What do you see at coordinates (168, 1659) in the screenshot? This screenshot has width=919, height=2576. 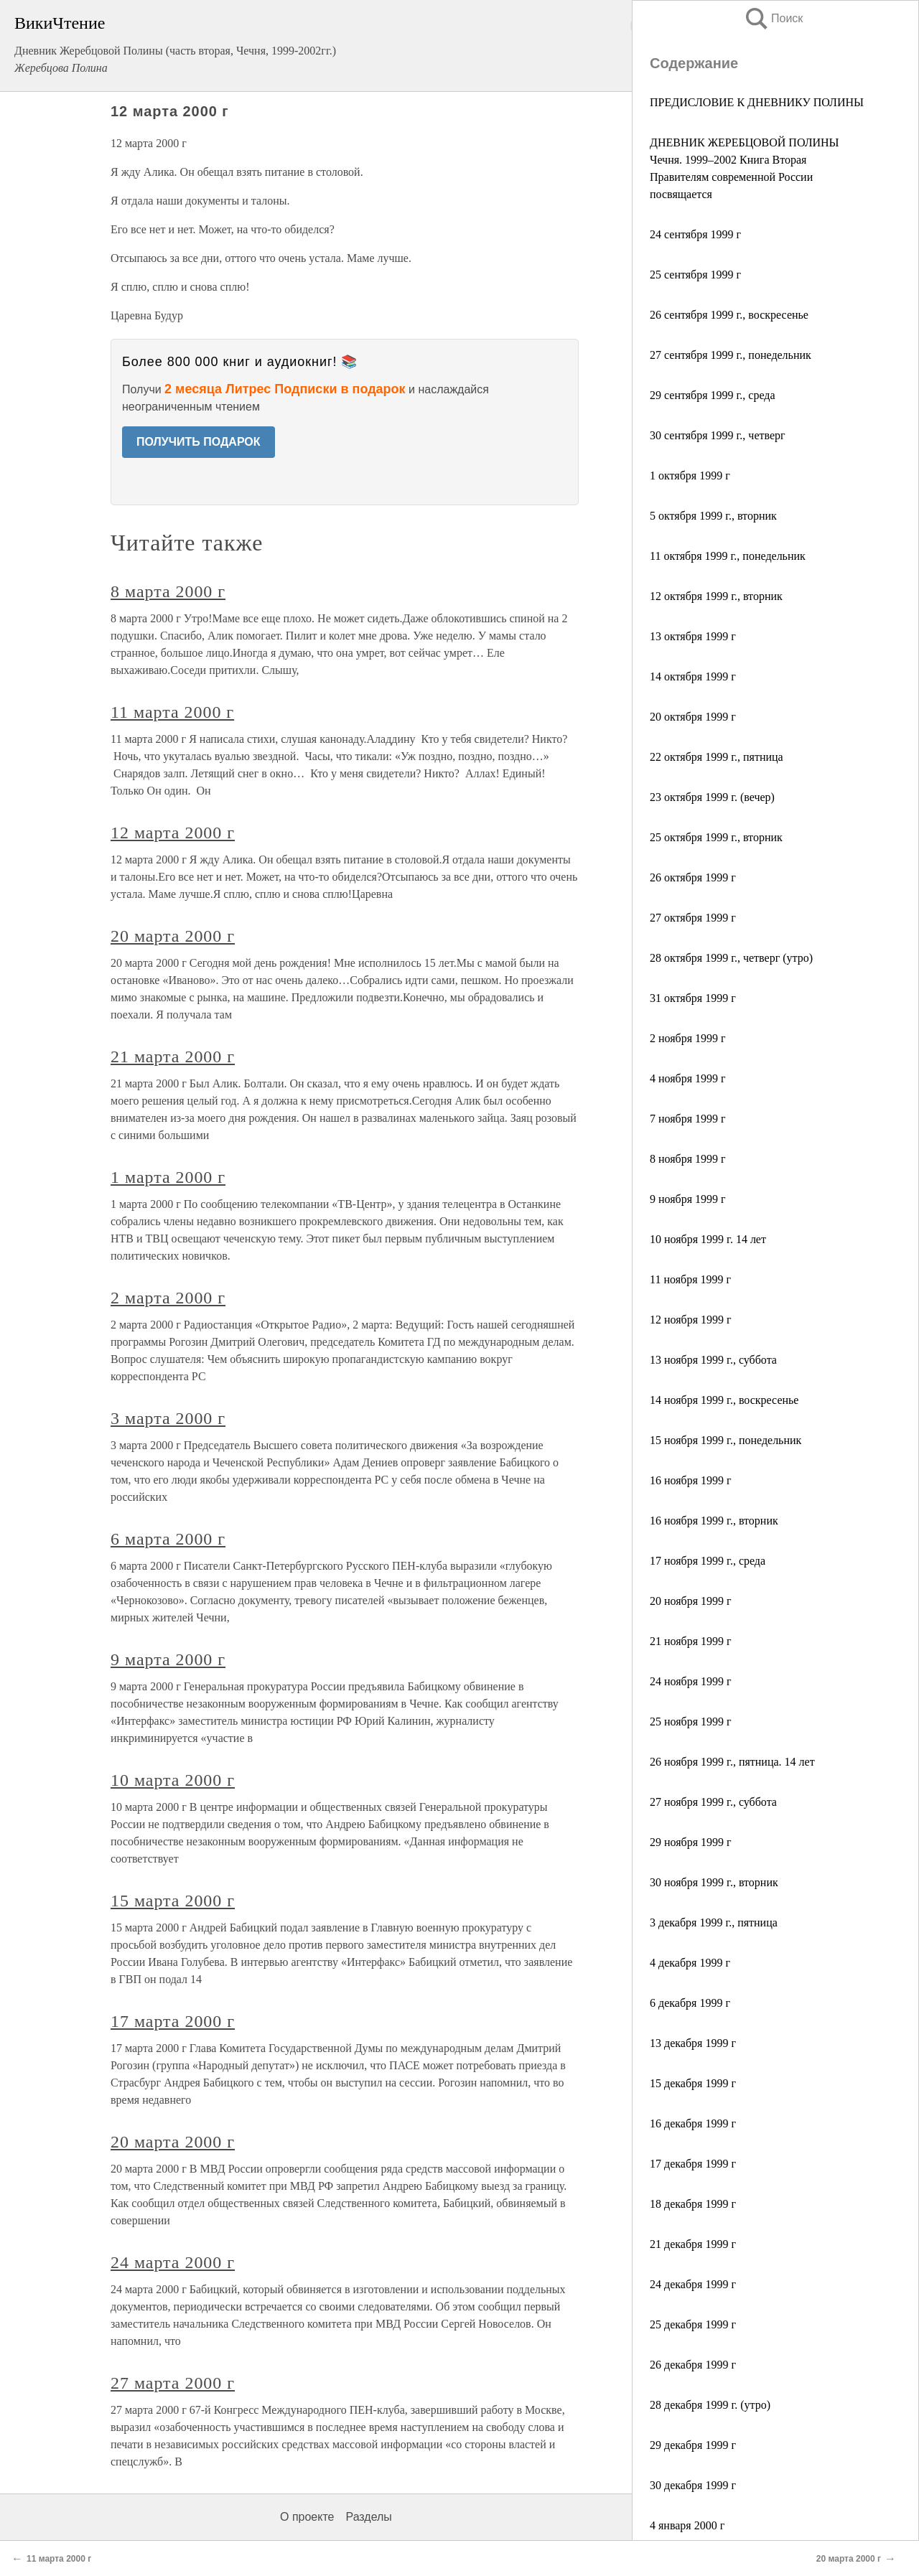 I see `9 марта 2000 г` at bounding box center [168, 1659].